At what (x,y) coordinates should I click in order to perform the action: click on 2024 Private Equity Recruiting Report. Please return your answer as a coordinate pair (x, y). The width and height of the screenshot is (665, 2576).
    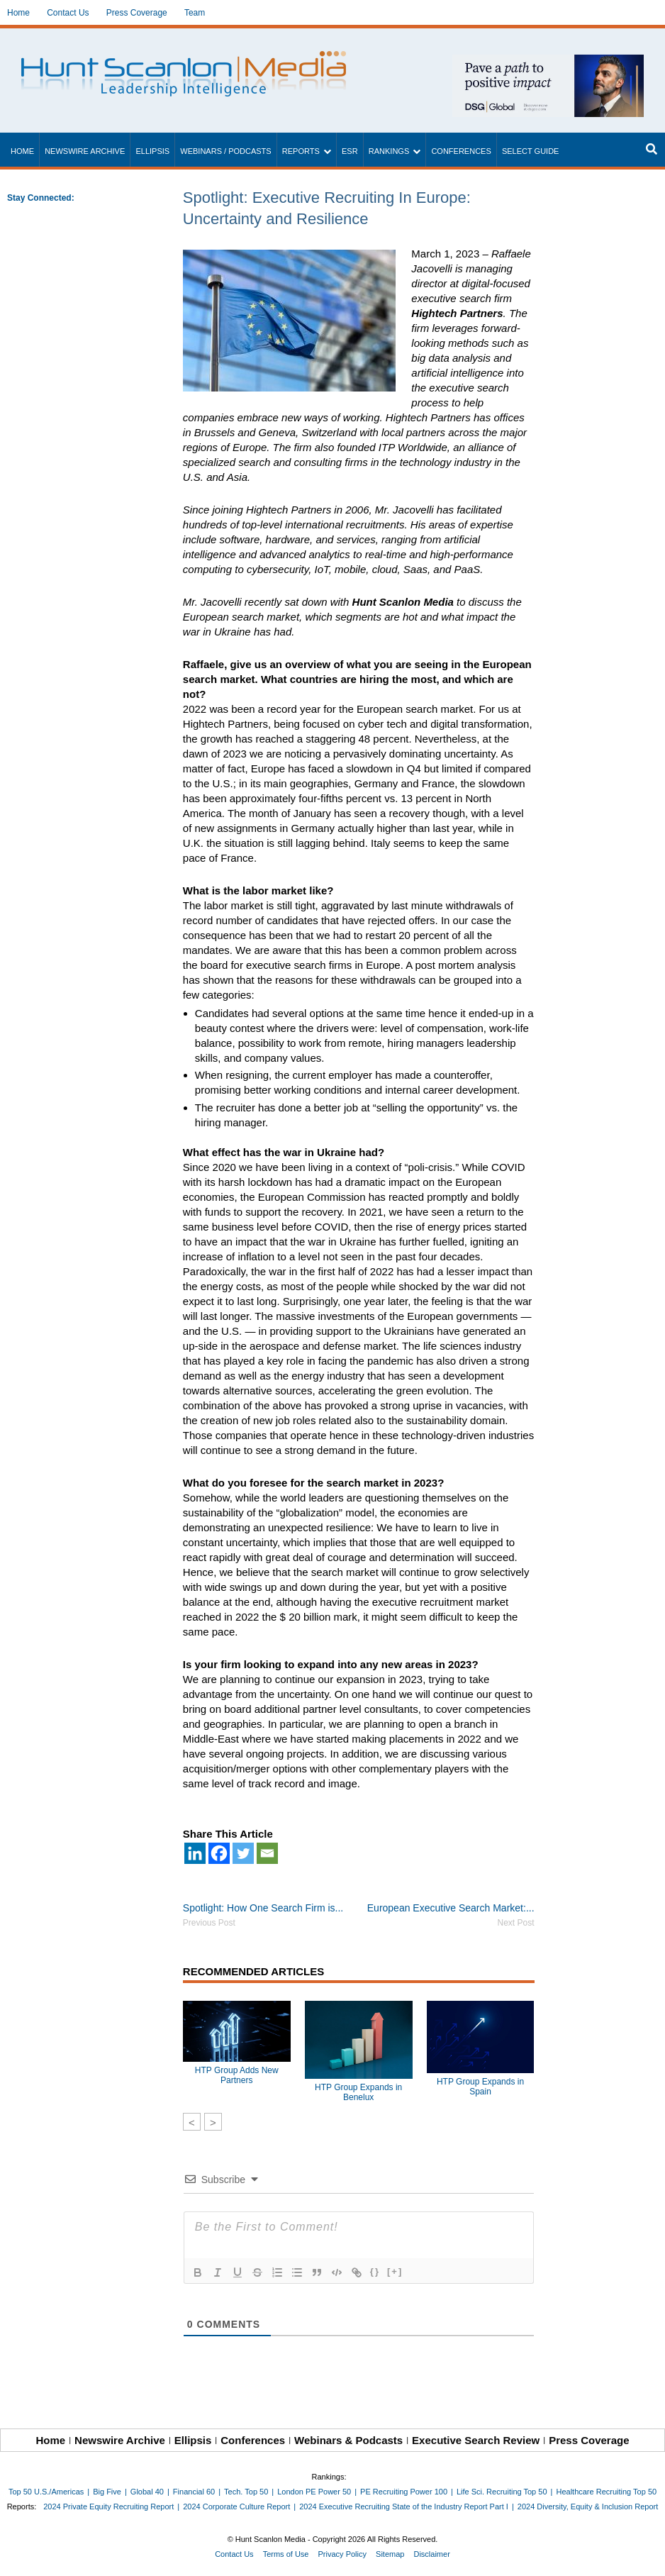
    Looking at the image, I should click on (108, 2506).